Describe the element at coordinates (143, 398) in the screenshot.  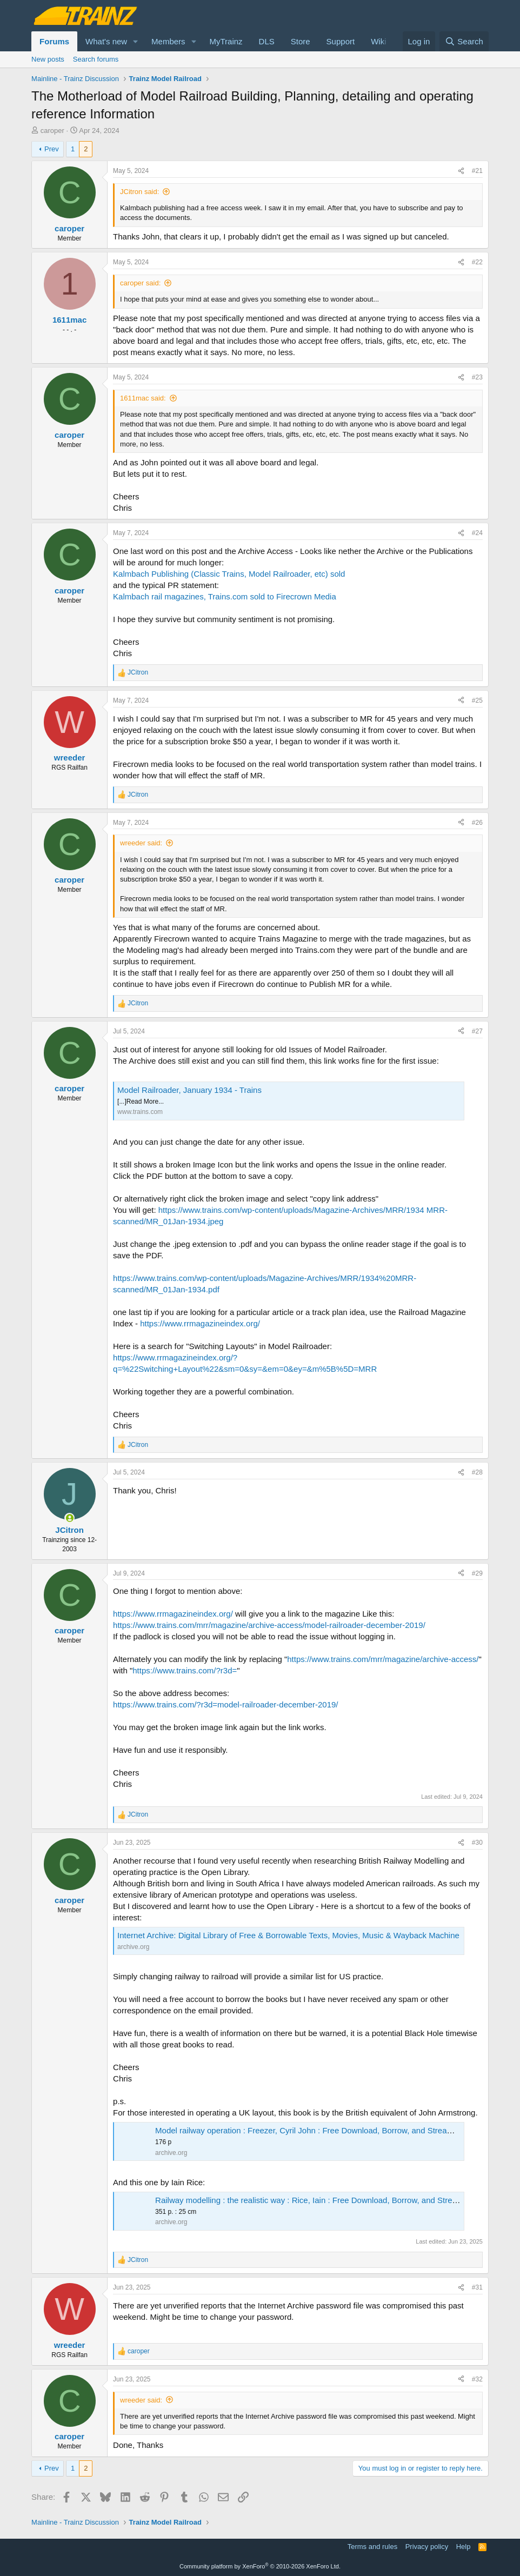
I see `1611mac said:` at that location.